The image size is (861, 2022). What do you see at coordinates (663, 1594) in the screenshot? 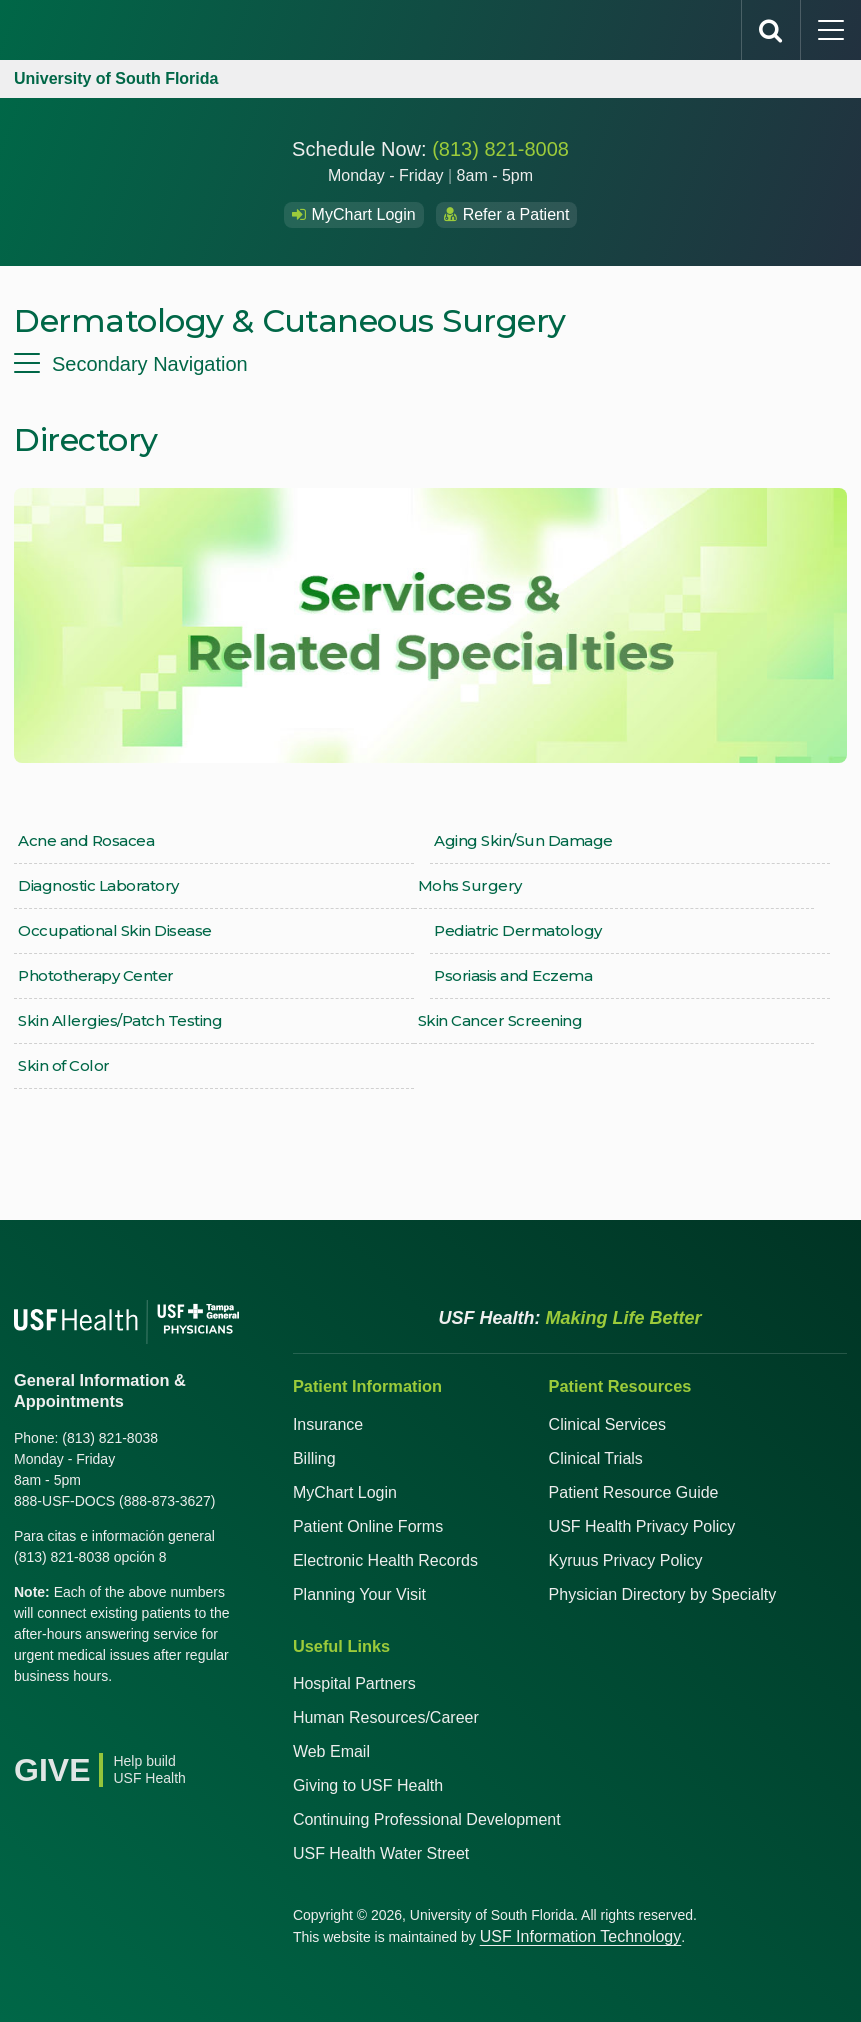
I see `Physician Directory by Specialty` at bounding box center [663, 1594].